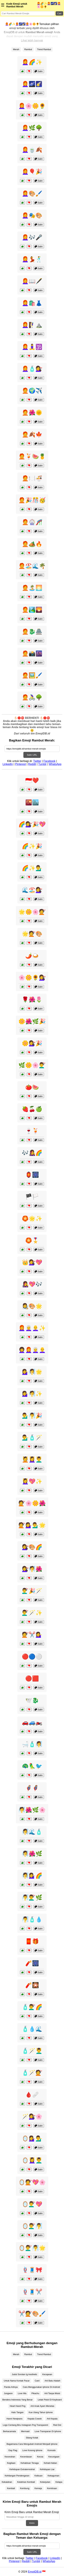  What do you see at coordinates (32, 868) in the screenshot?
I see `🌈✨💁‍♂️` at bounding box center [32, 868].